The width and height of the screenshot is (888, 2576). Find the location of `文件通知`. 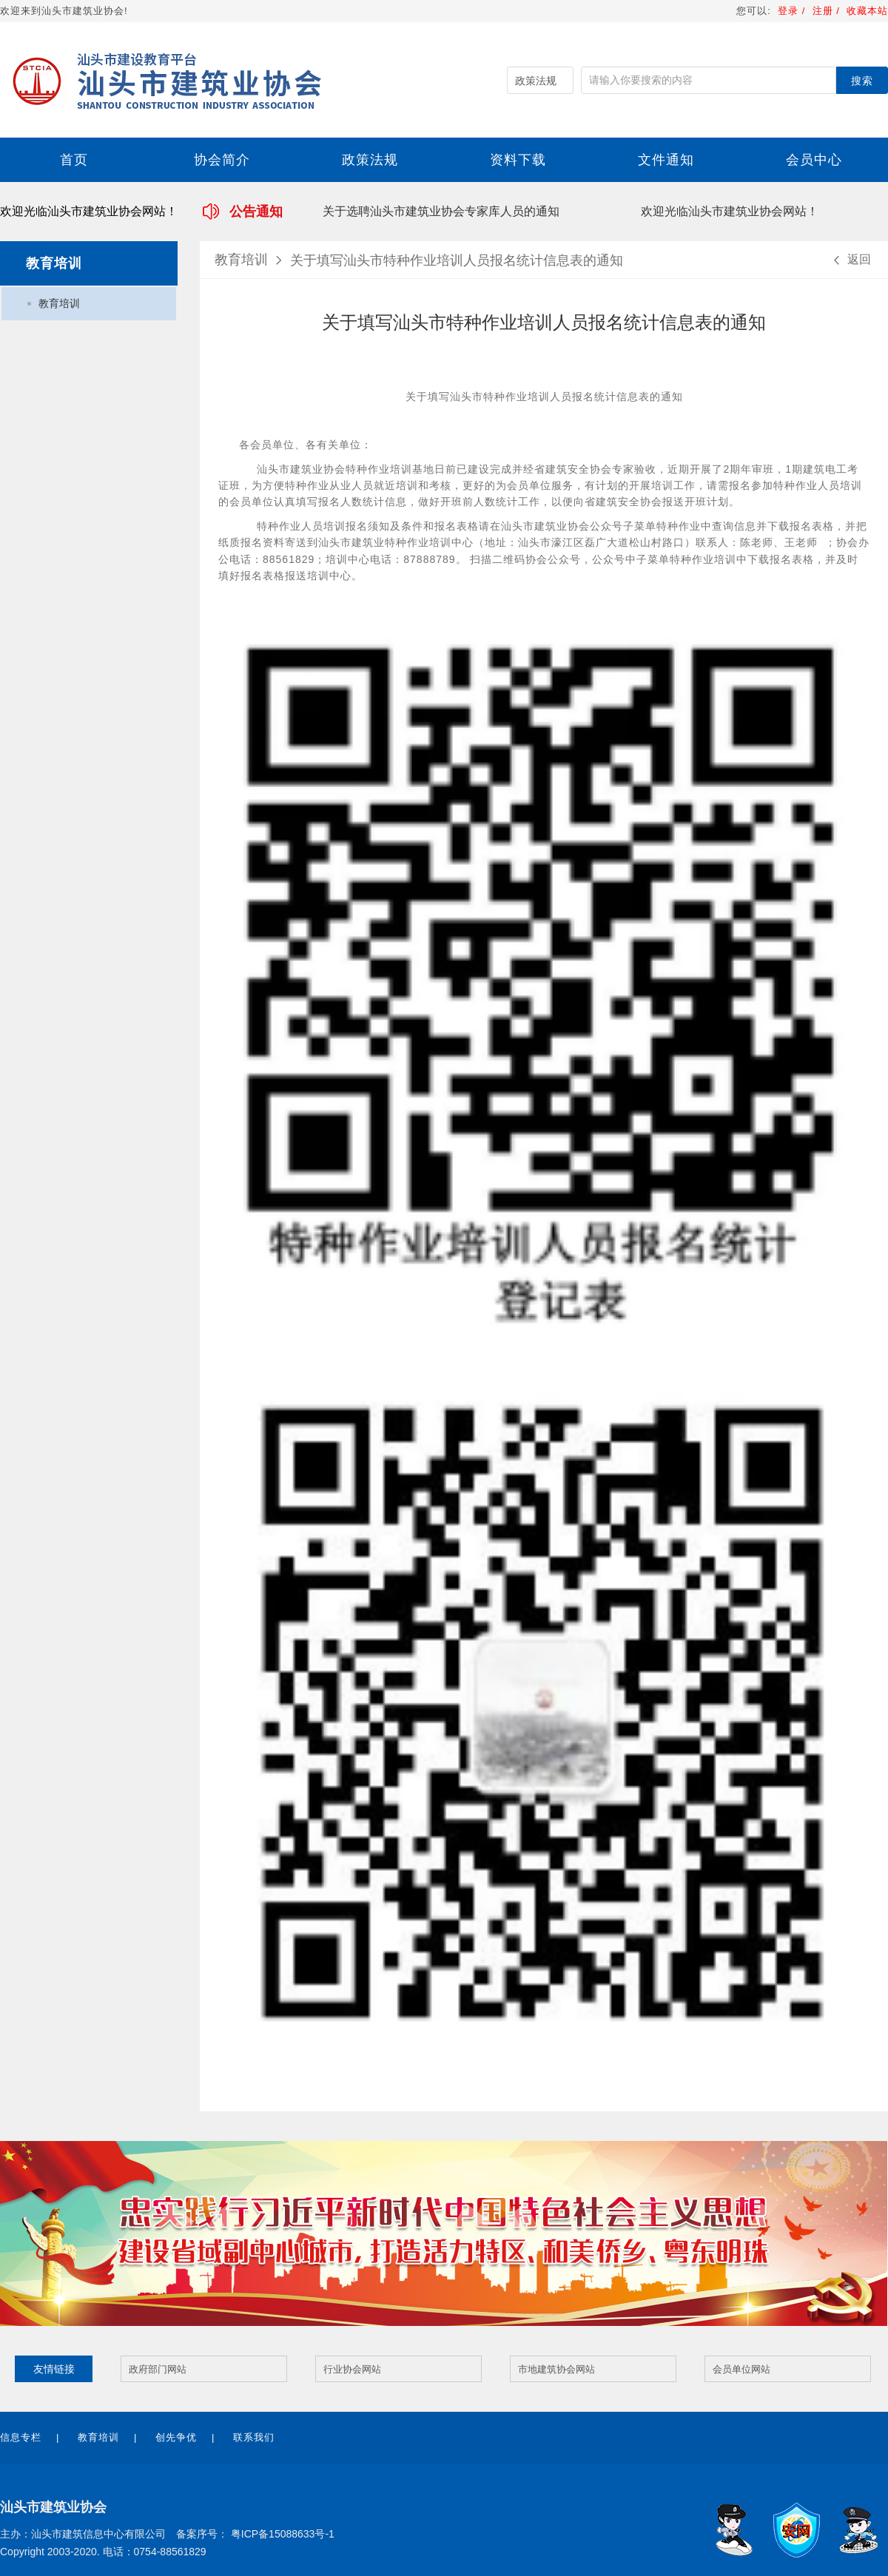

文件通知 is located at coordinates (666, 159).